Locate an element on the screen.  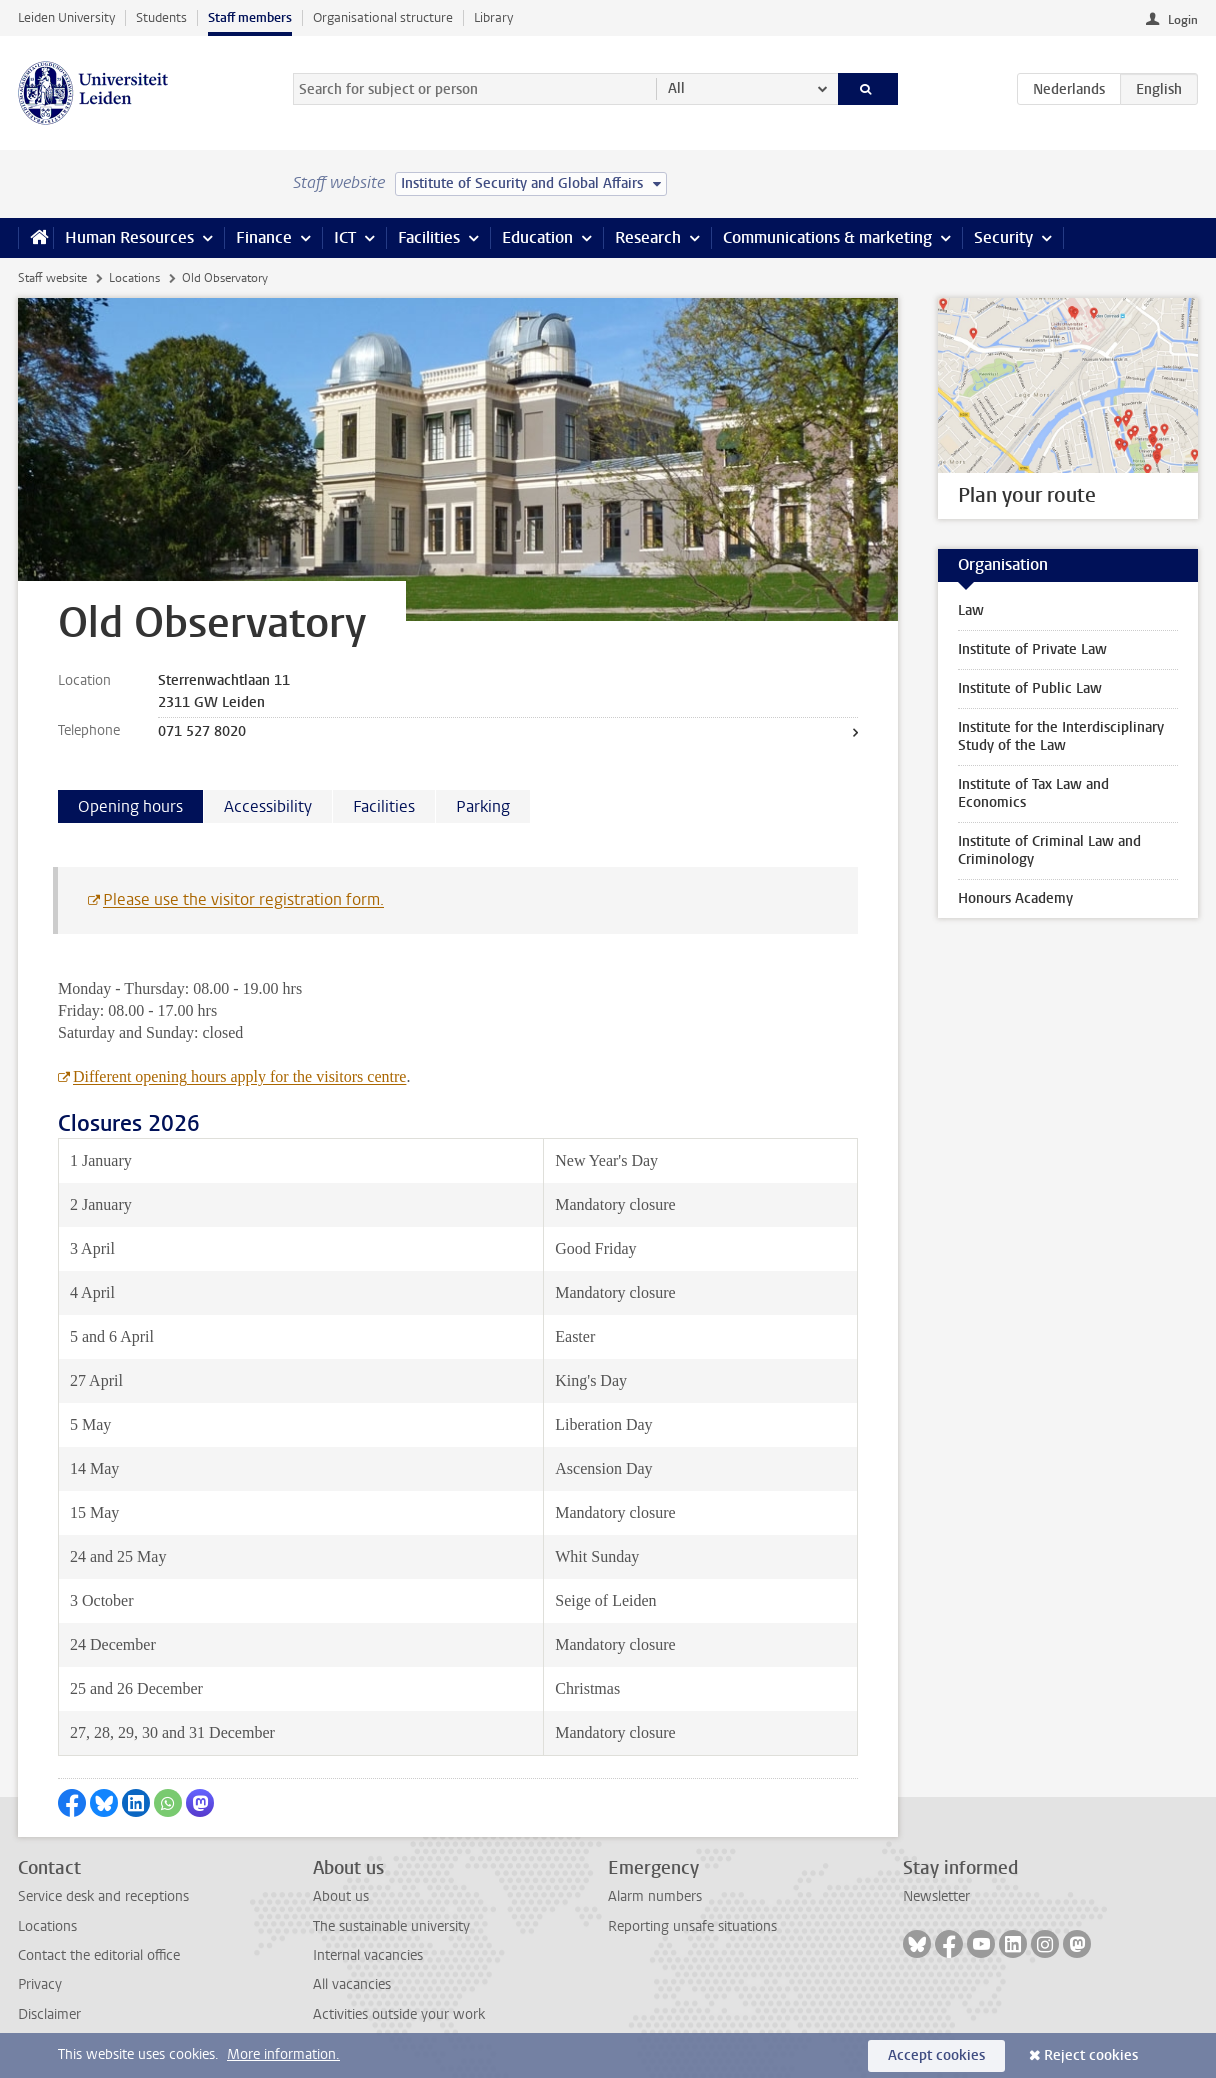
Organisational structure is located at coordinates (383, 17).